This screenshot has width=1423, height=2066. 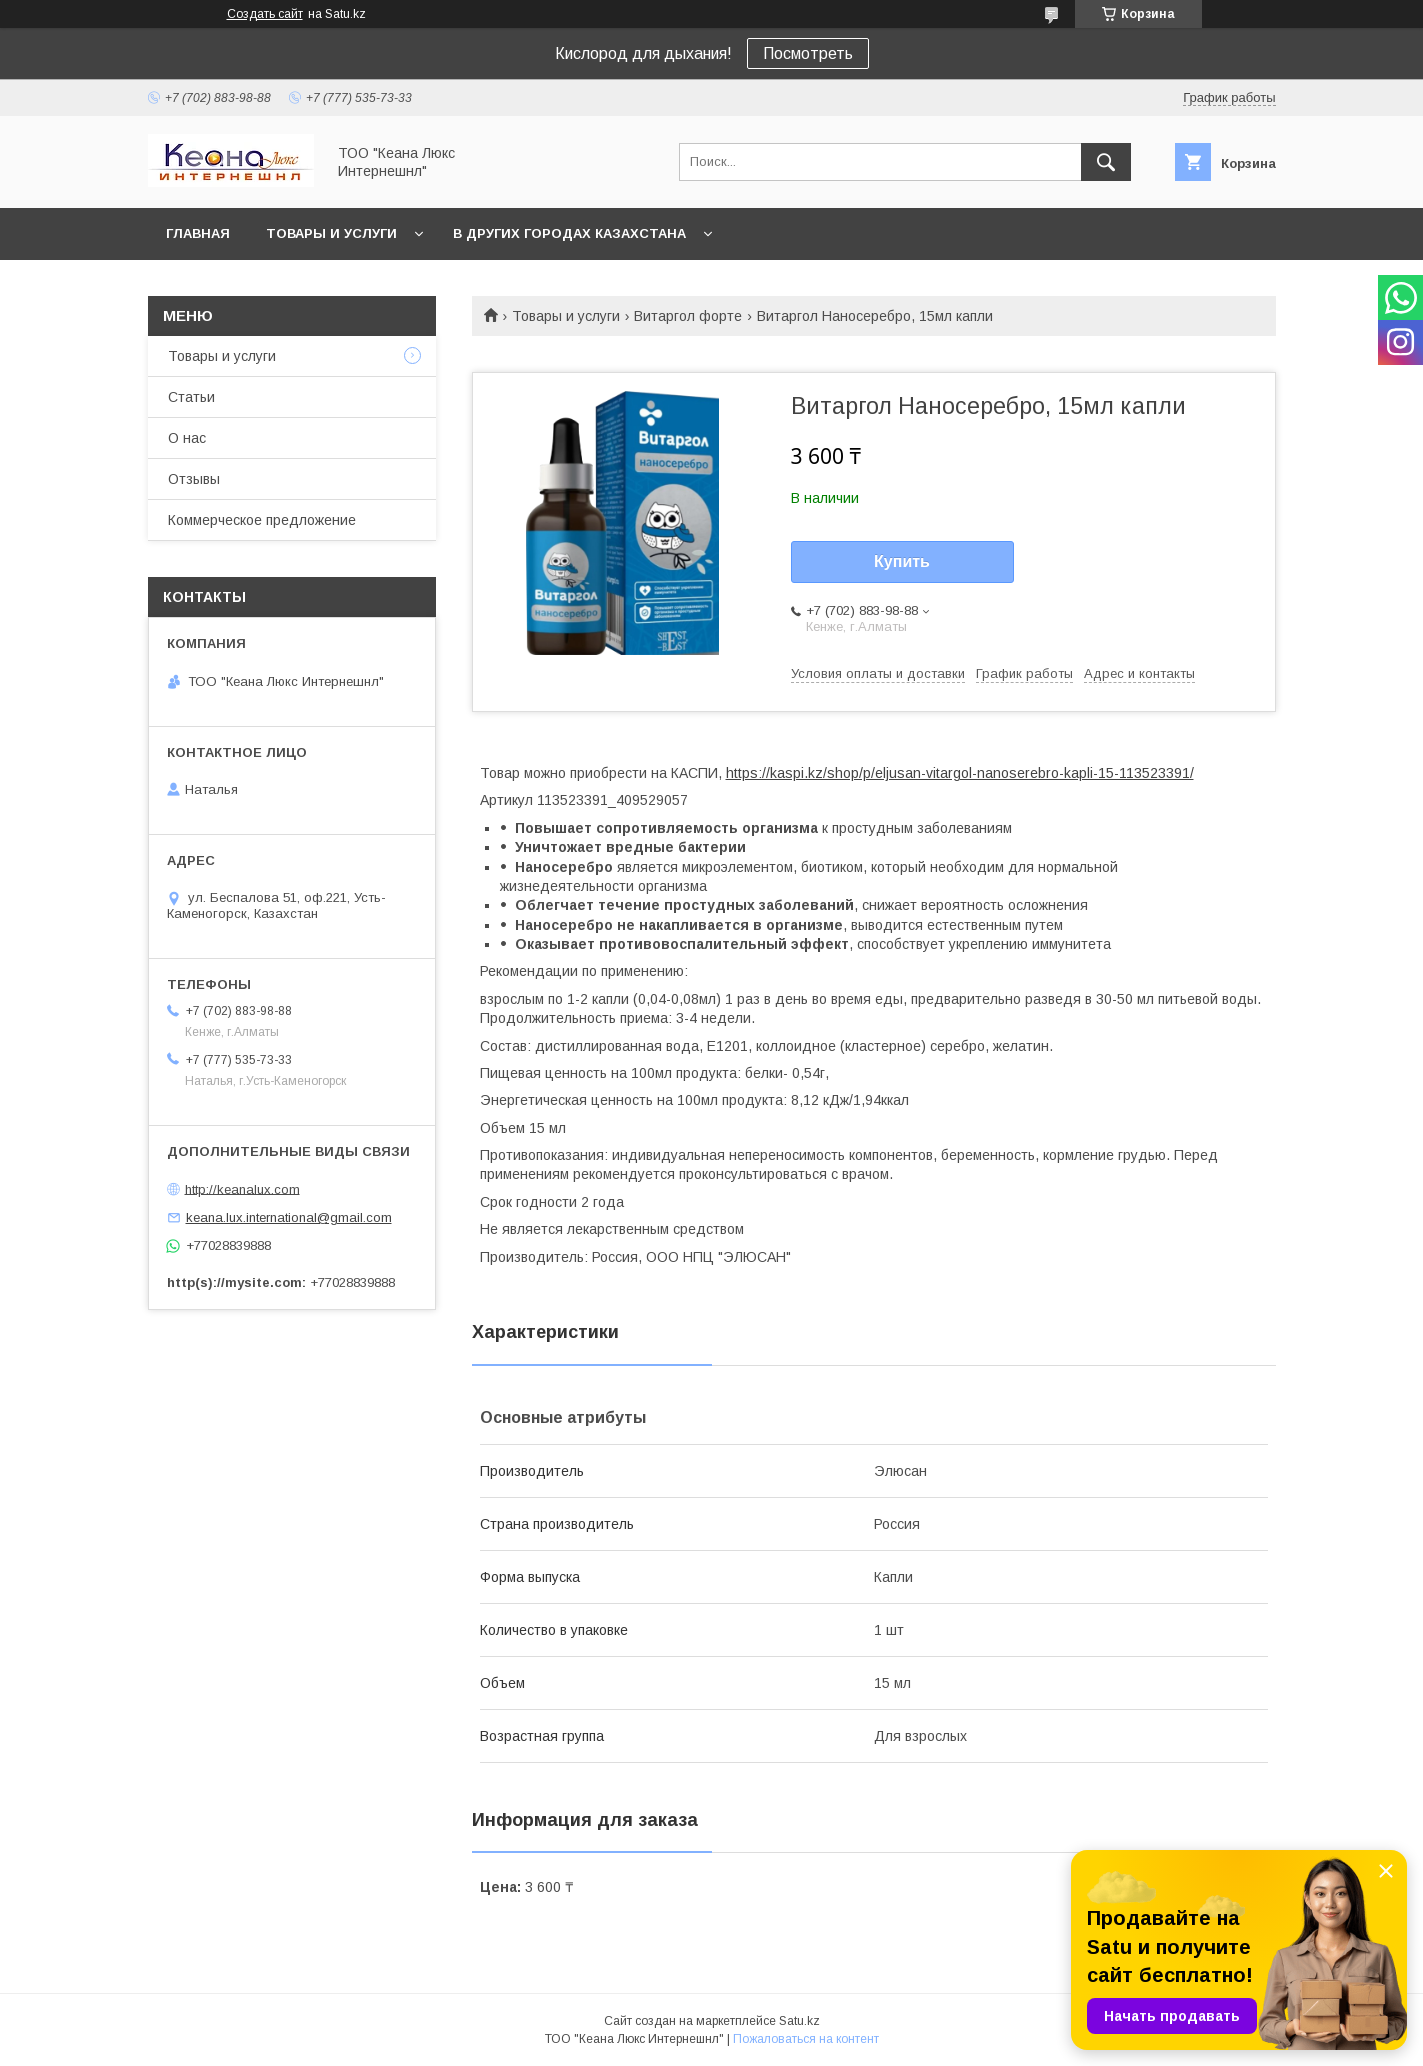 What do you see at coordinates (242, 1188) in the screenshot?
I see `http://keanalux.com` at bounding box center [242, 1188].